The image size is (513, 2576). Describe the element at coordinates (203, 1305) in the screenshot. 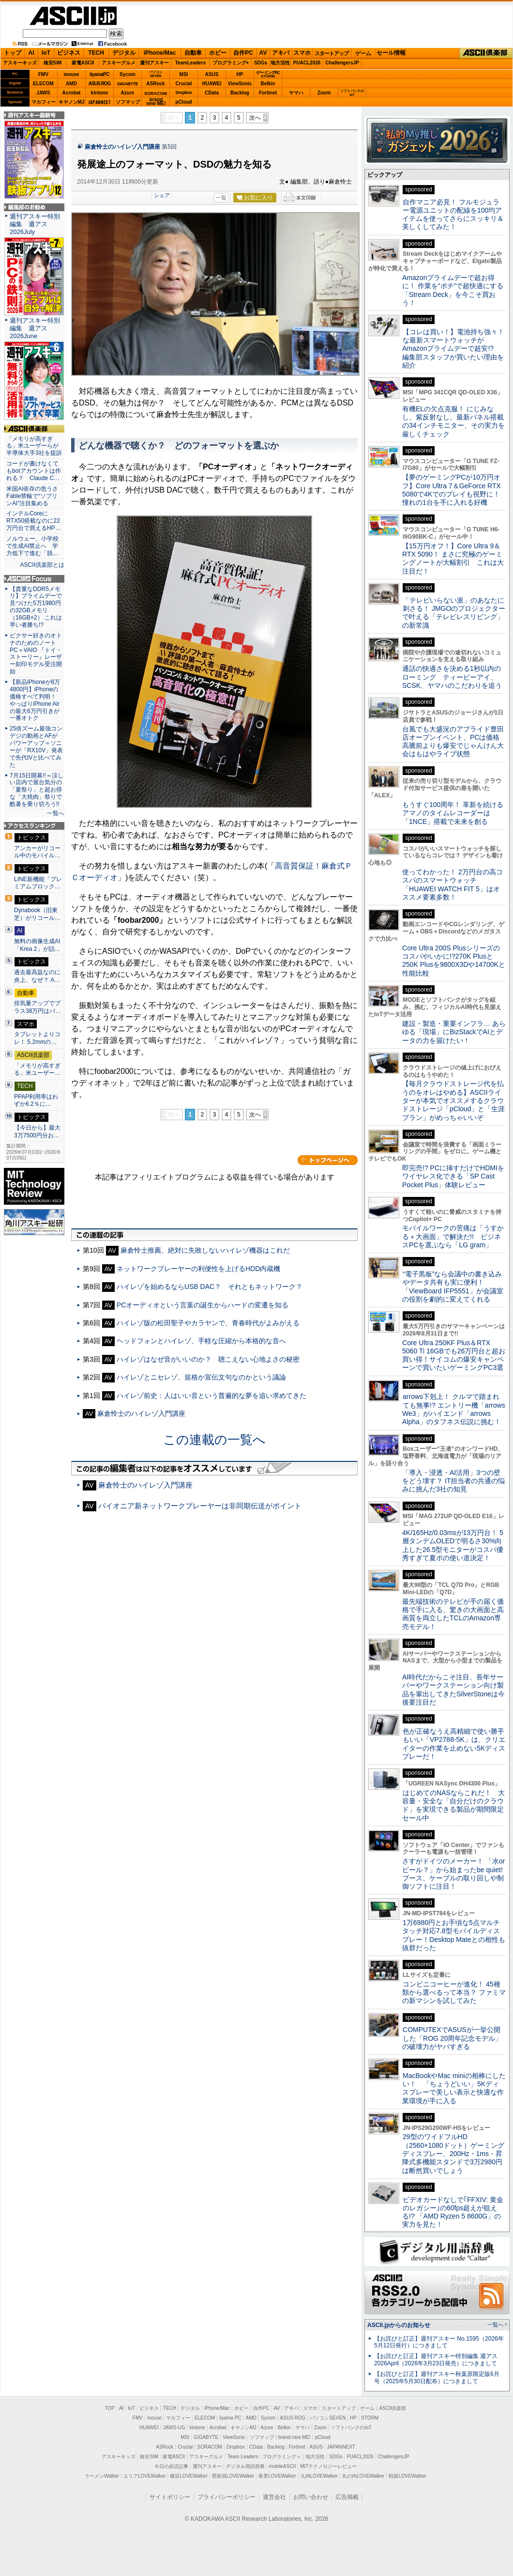

I see `PCオーディオという言葉の誕生からハードの変遷を知る` at that location.